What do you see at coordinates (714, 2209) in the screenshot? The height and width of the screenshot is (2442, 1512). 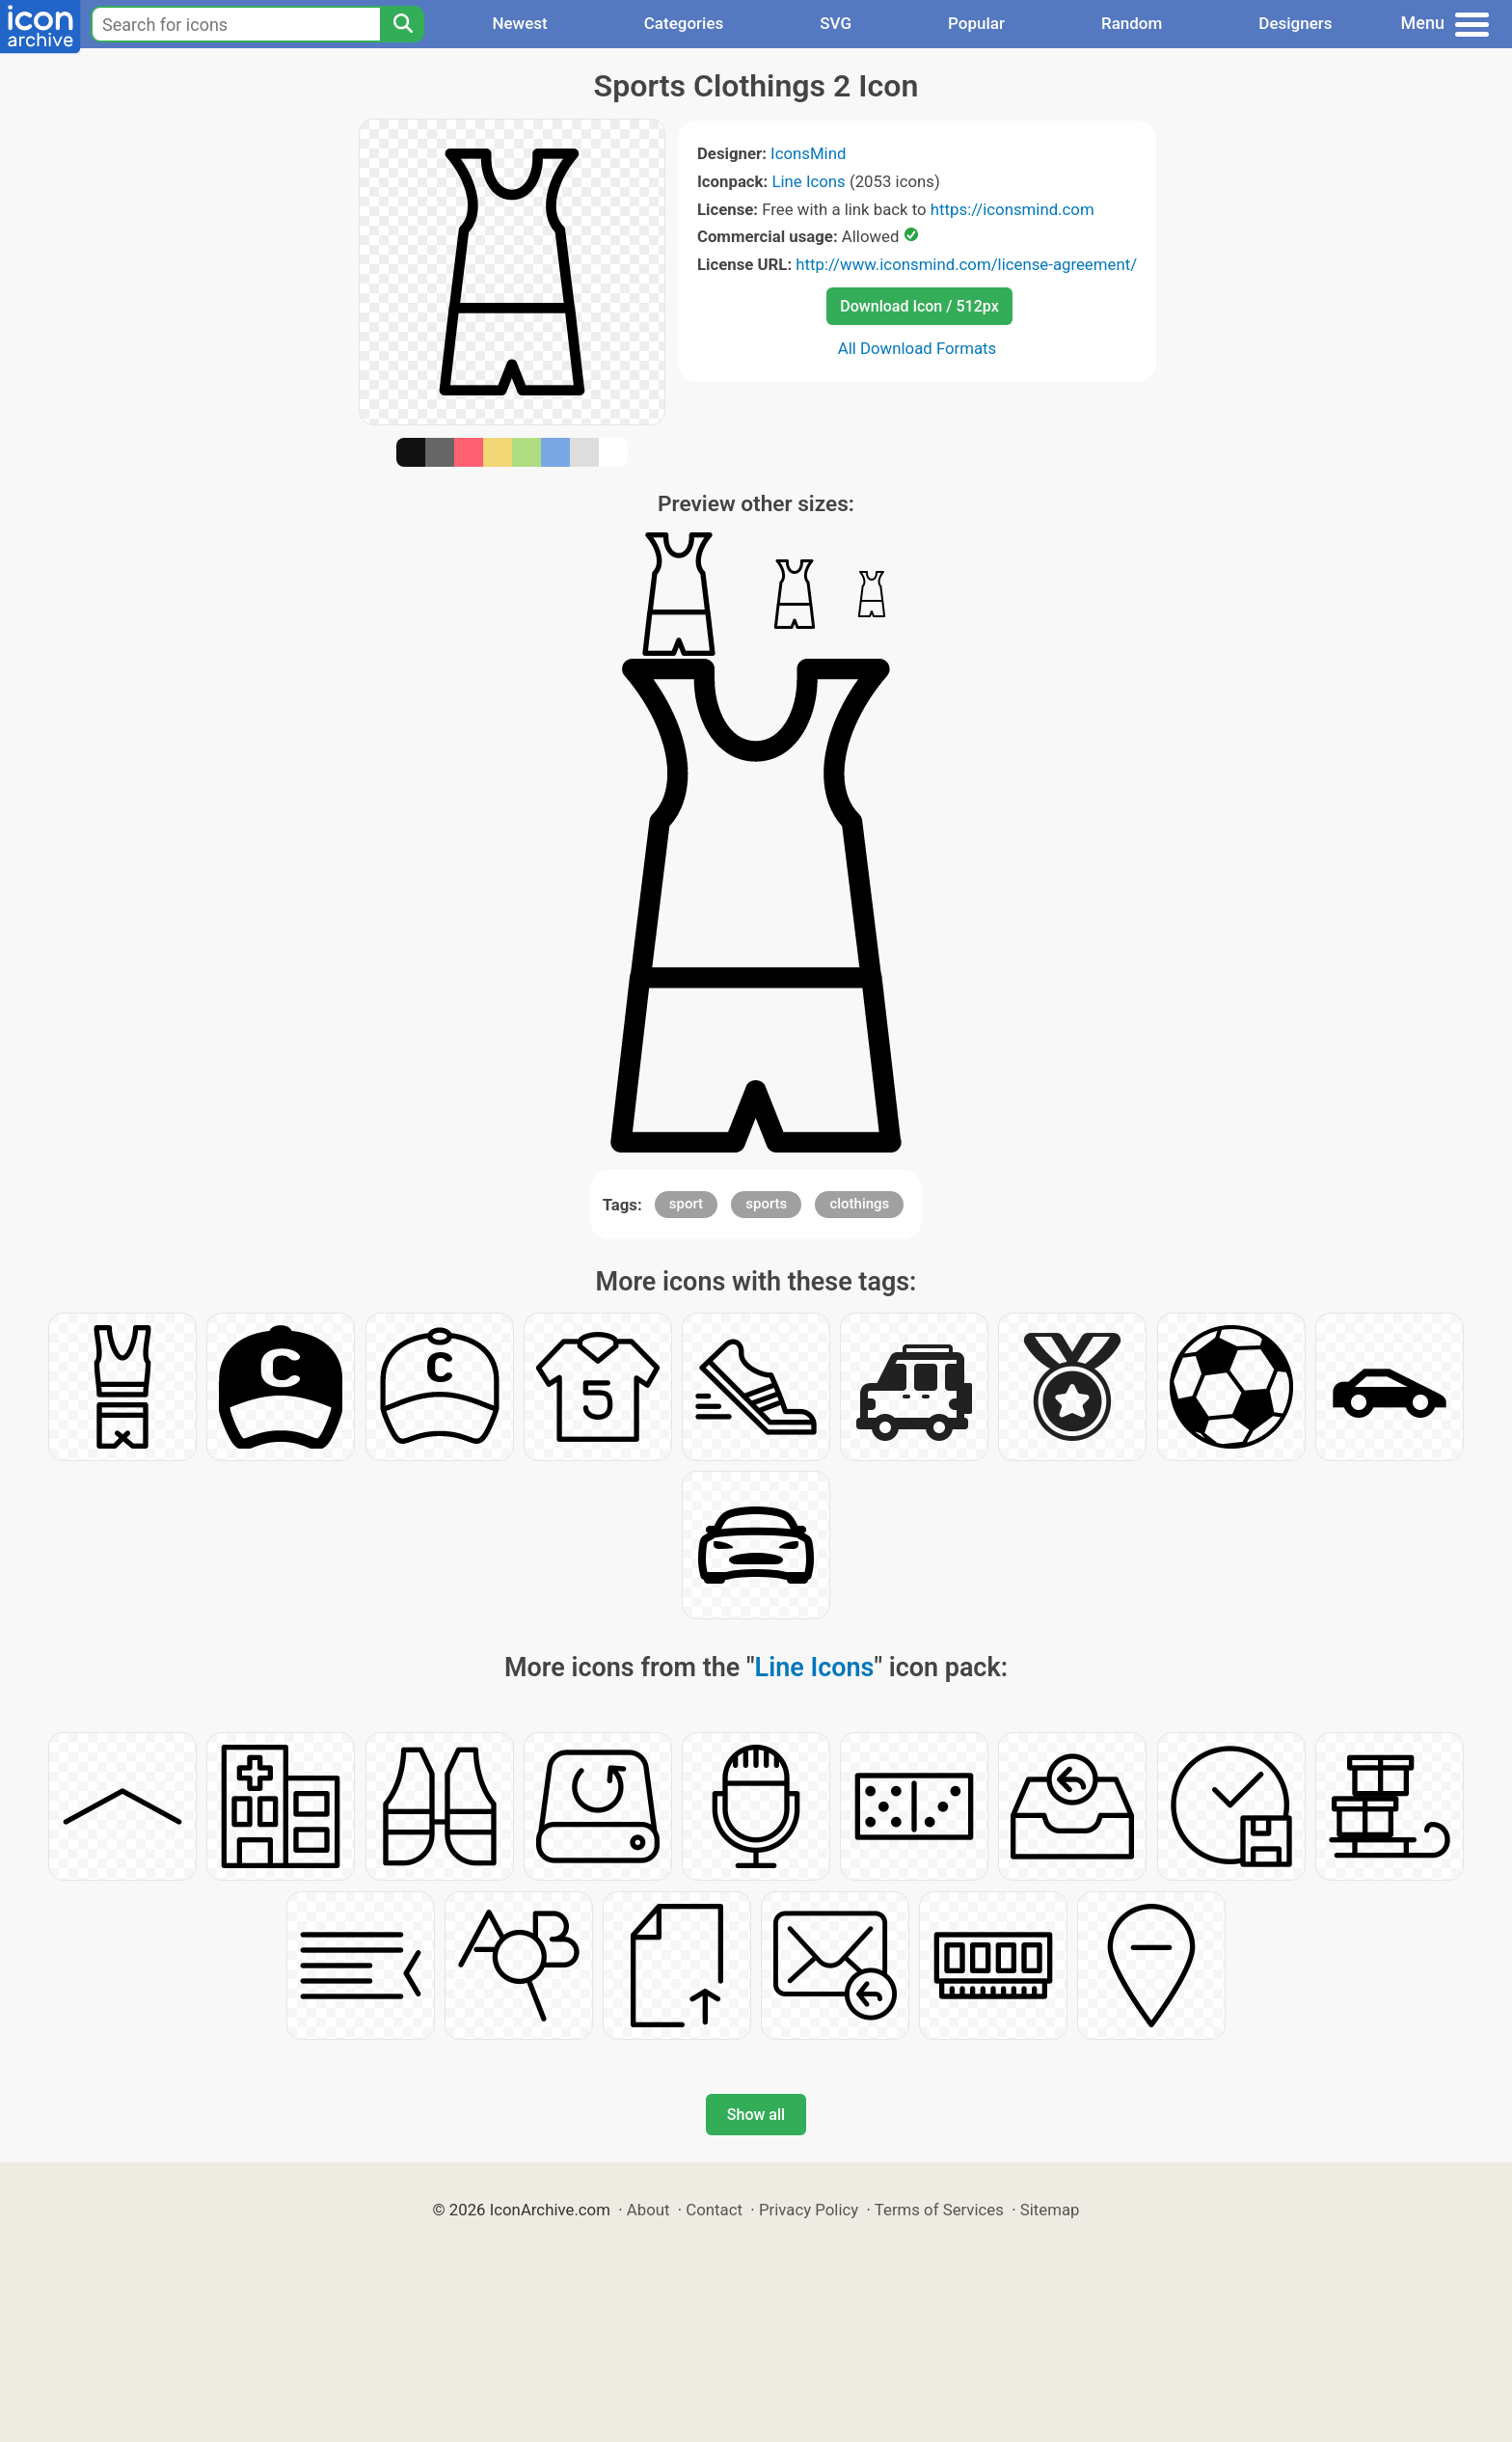 I see `Contact` at bounding box center [714, 2209].